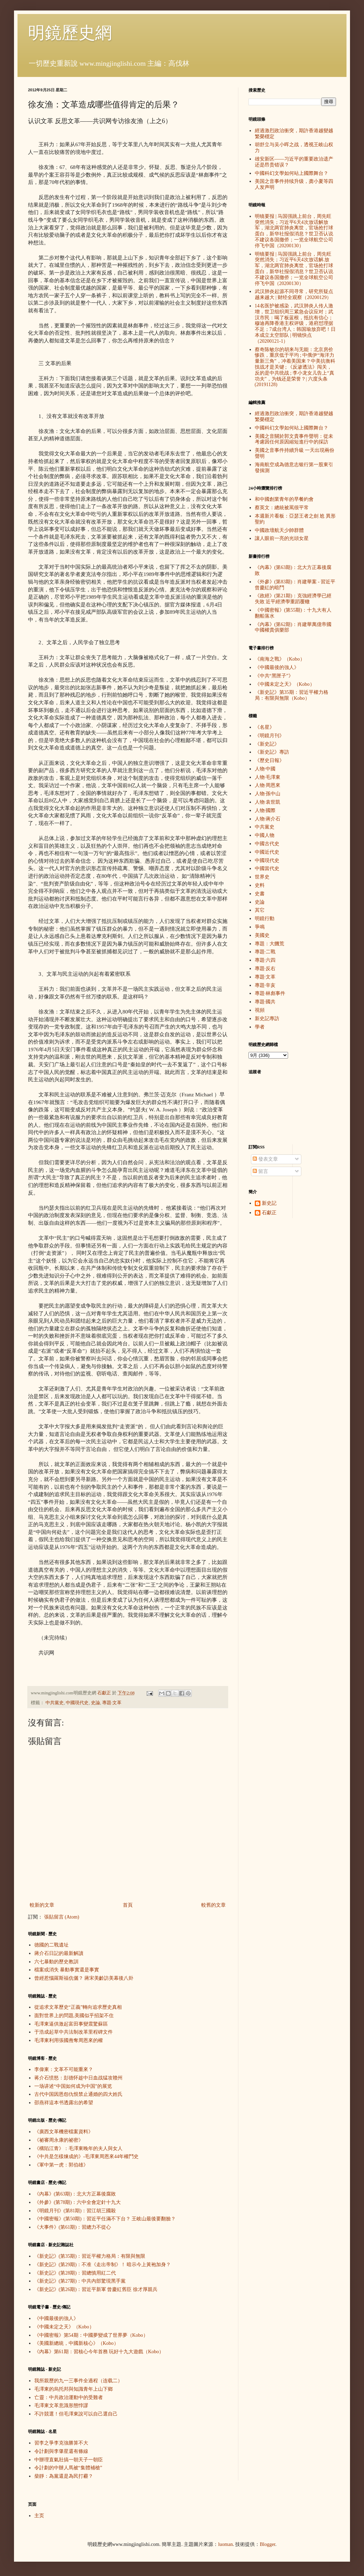 This screenshot has width=364, height=2576. What do you see at coordinates (42, 1905) in the screenshot?
I see `較新的文章` at bounding box center [42, 1905].